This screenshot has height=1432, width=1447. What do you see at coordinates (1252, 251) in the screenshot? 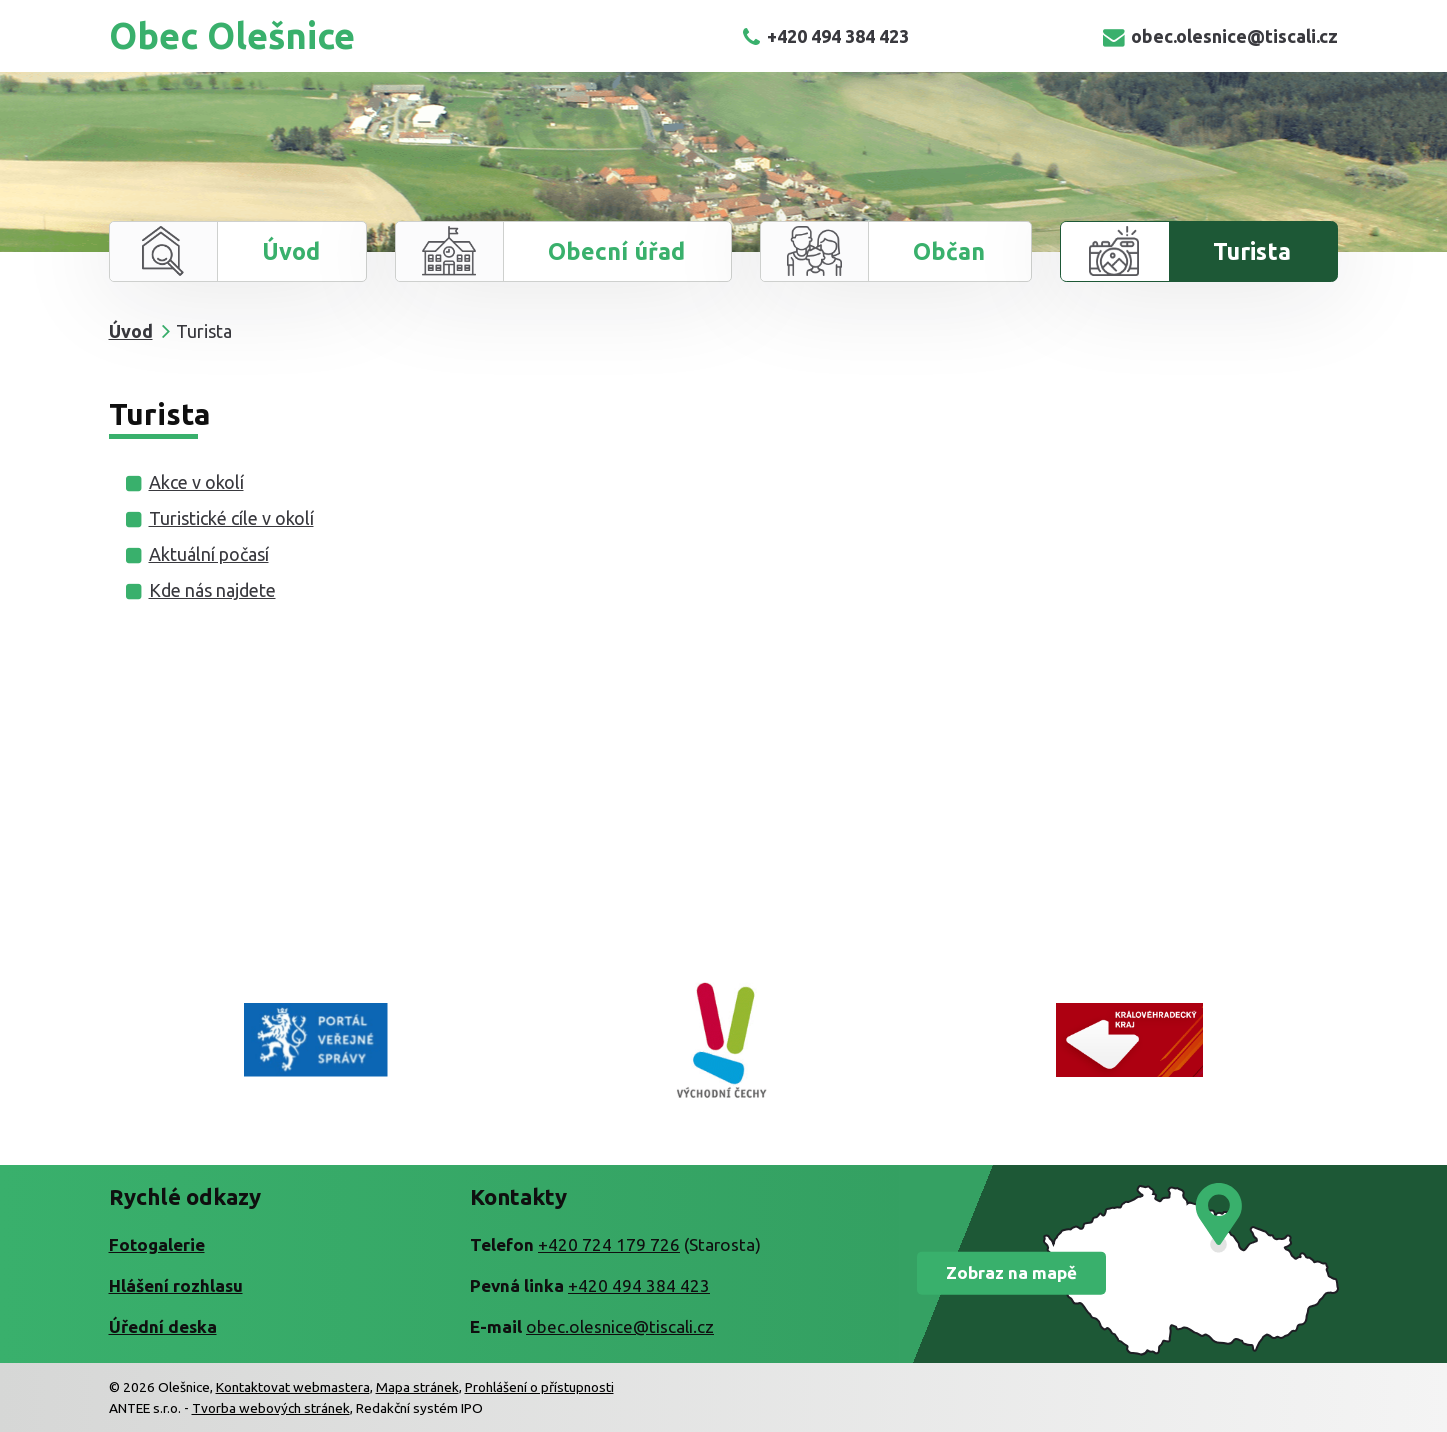
I see `Turista` at bounding box center [1252, 251].